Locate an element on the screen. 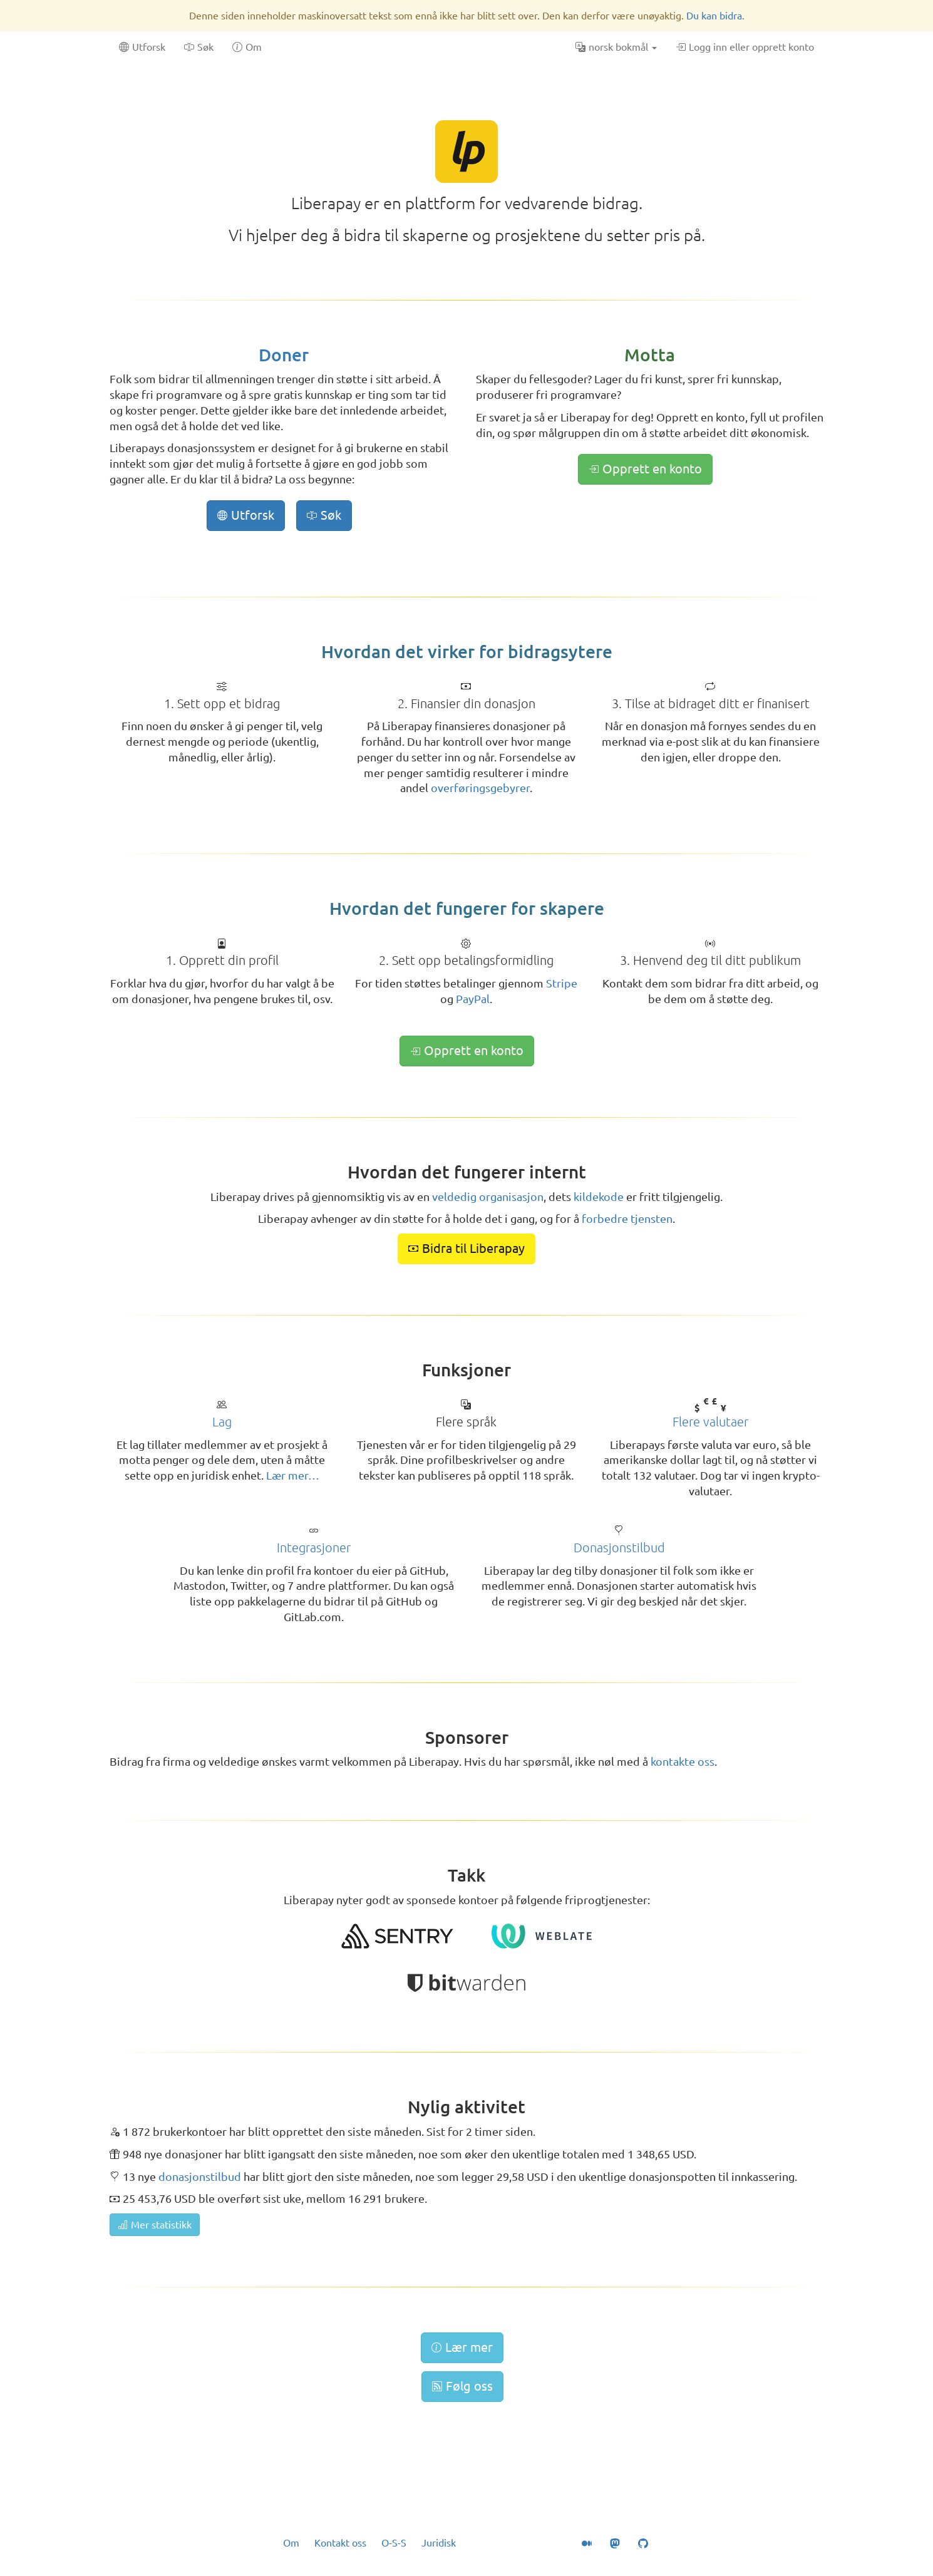 The image size is (933, 2576). O-S-S is located at coordinates (393, 2542).